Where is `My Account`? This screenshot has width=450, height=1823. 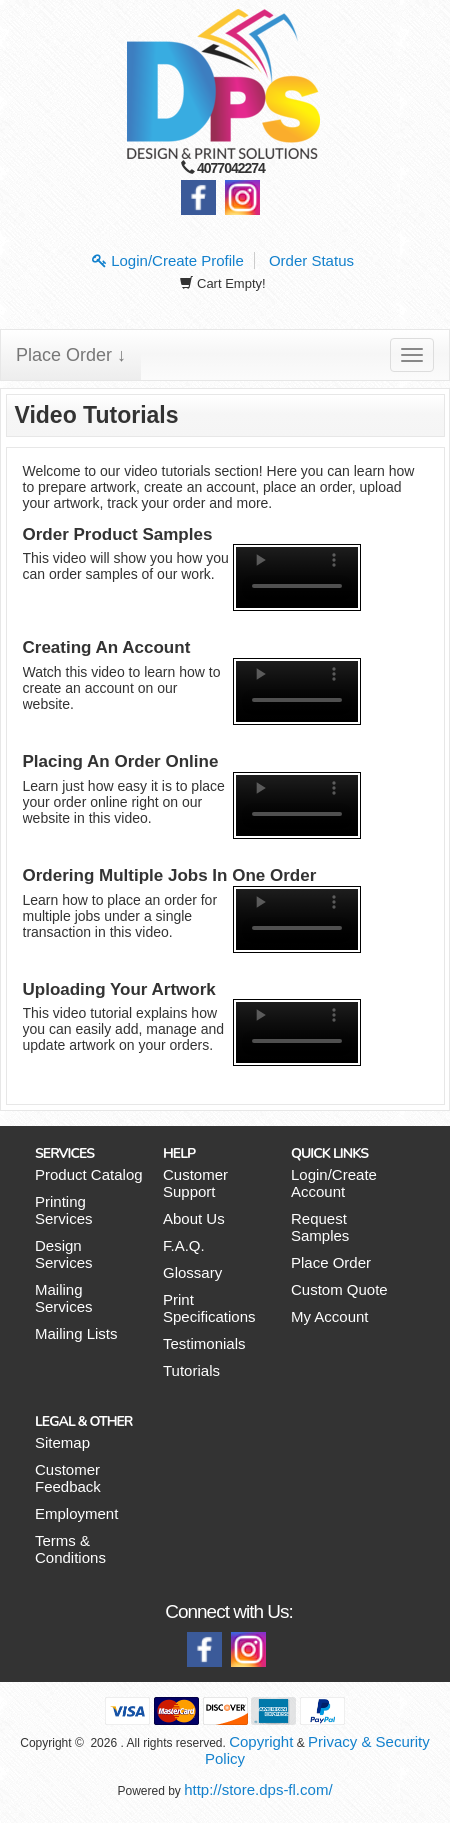 My Account is located at coordinates (330, 1316).